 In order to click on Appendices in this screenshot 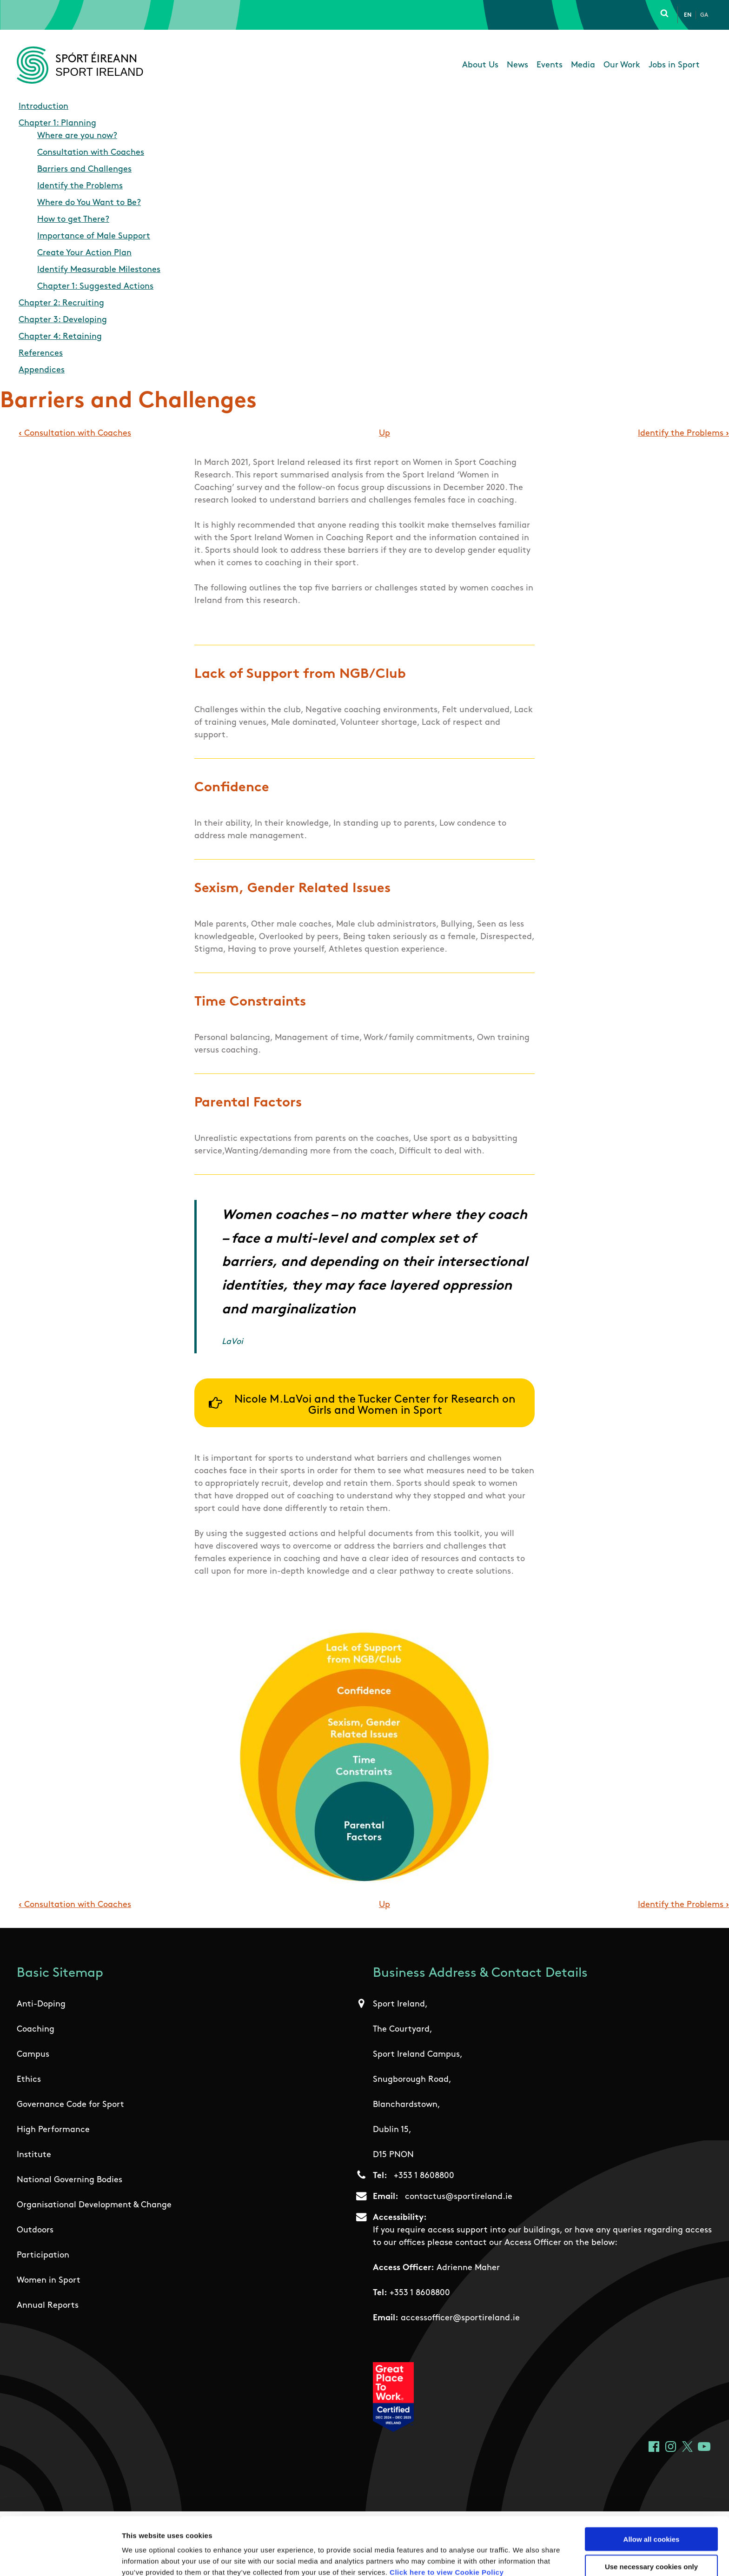, I will do `click(42, 370)`.